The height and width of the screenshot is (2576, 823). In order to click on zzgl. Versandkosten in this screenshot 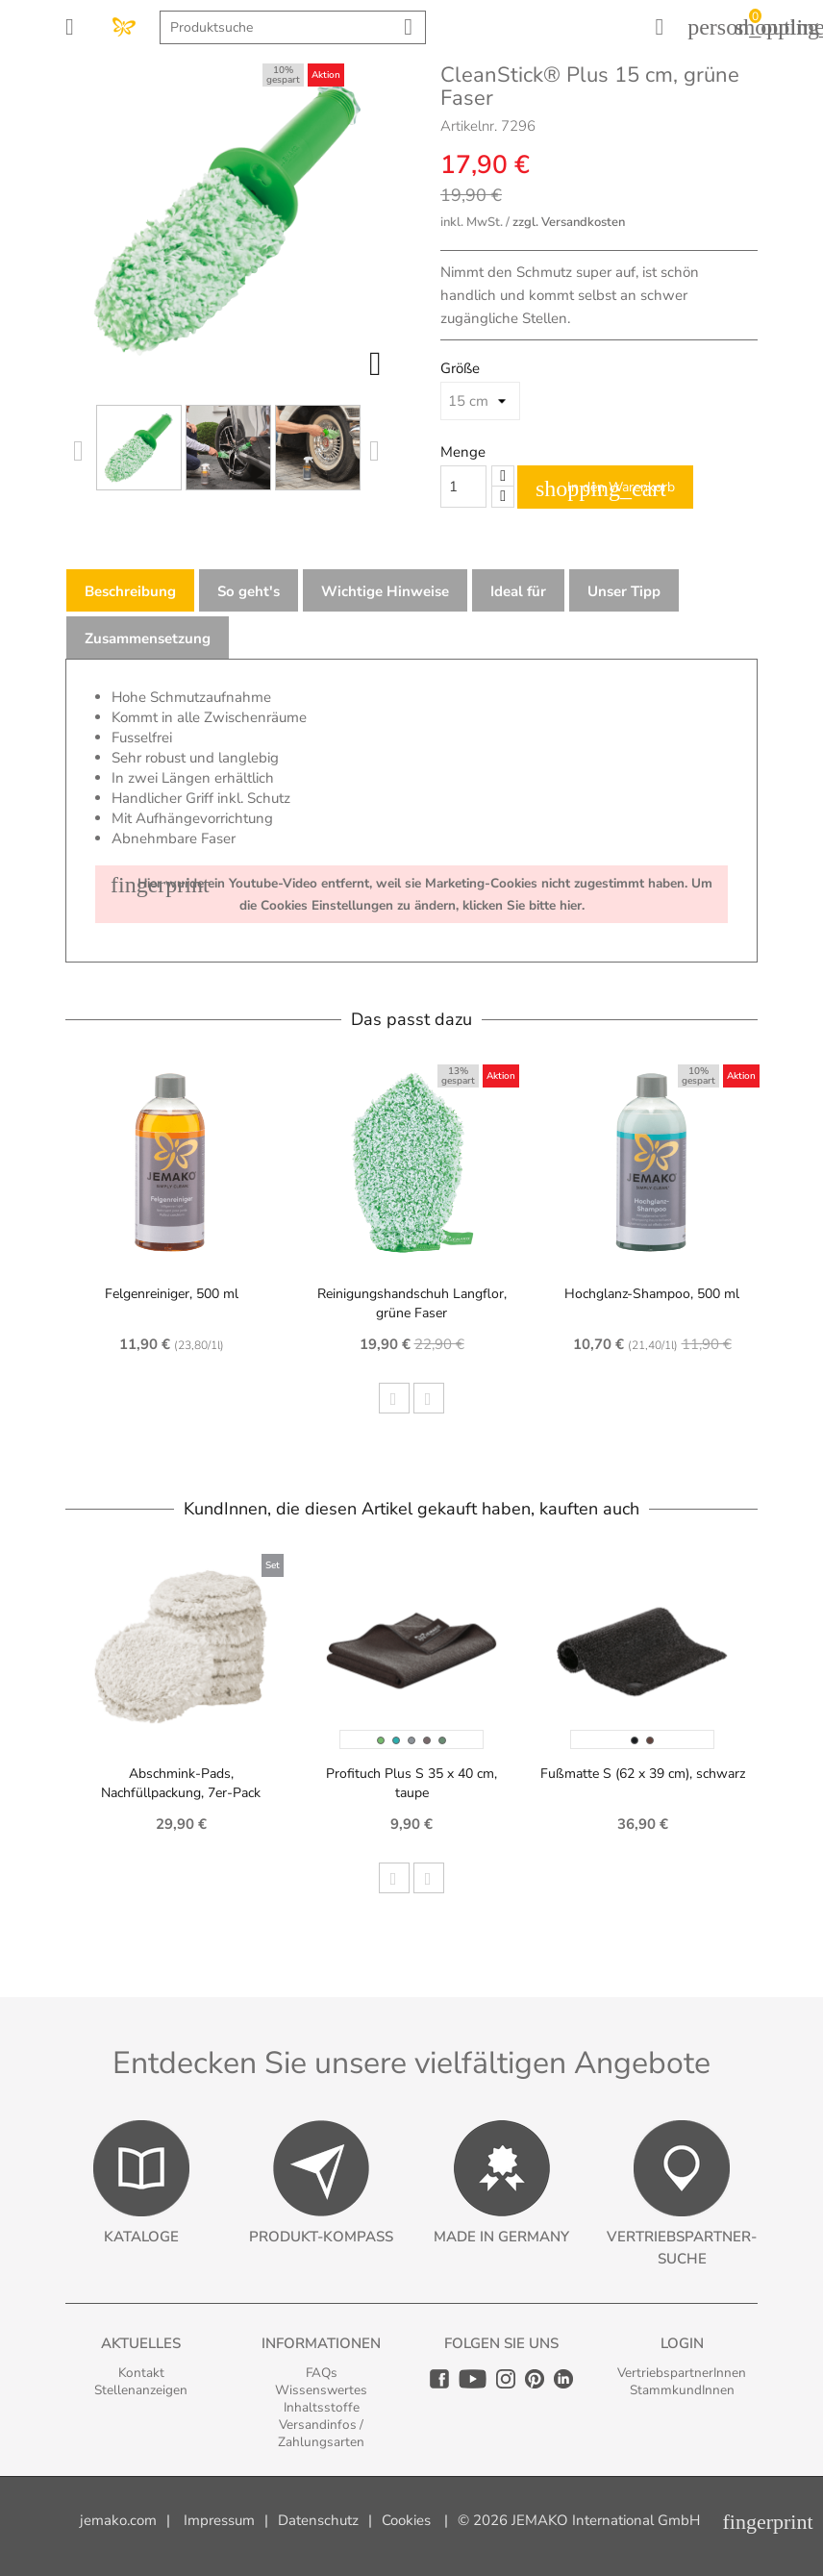, I will do `click(568, 222)`.